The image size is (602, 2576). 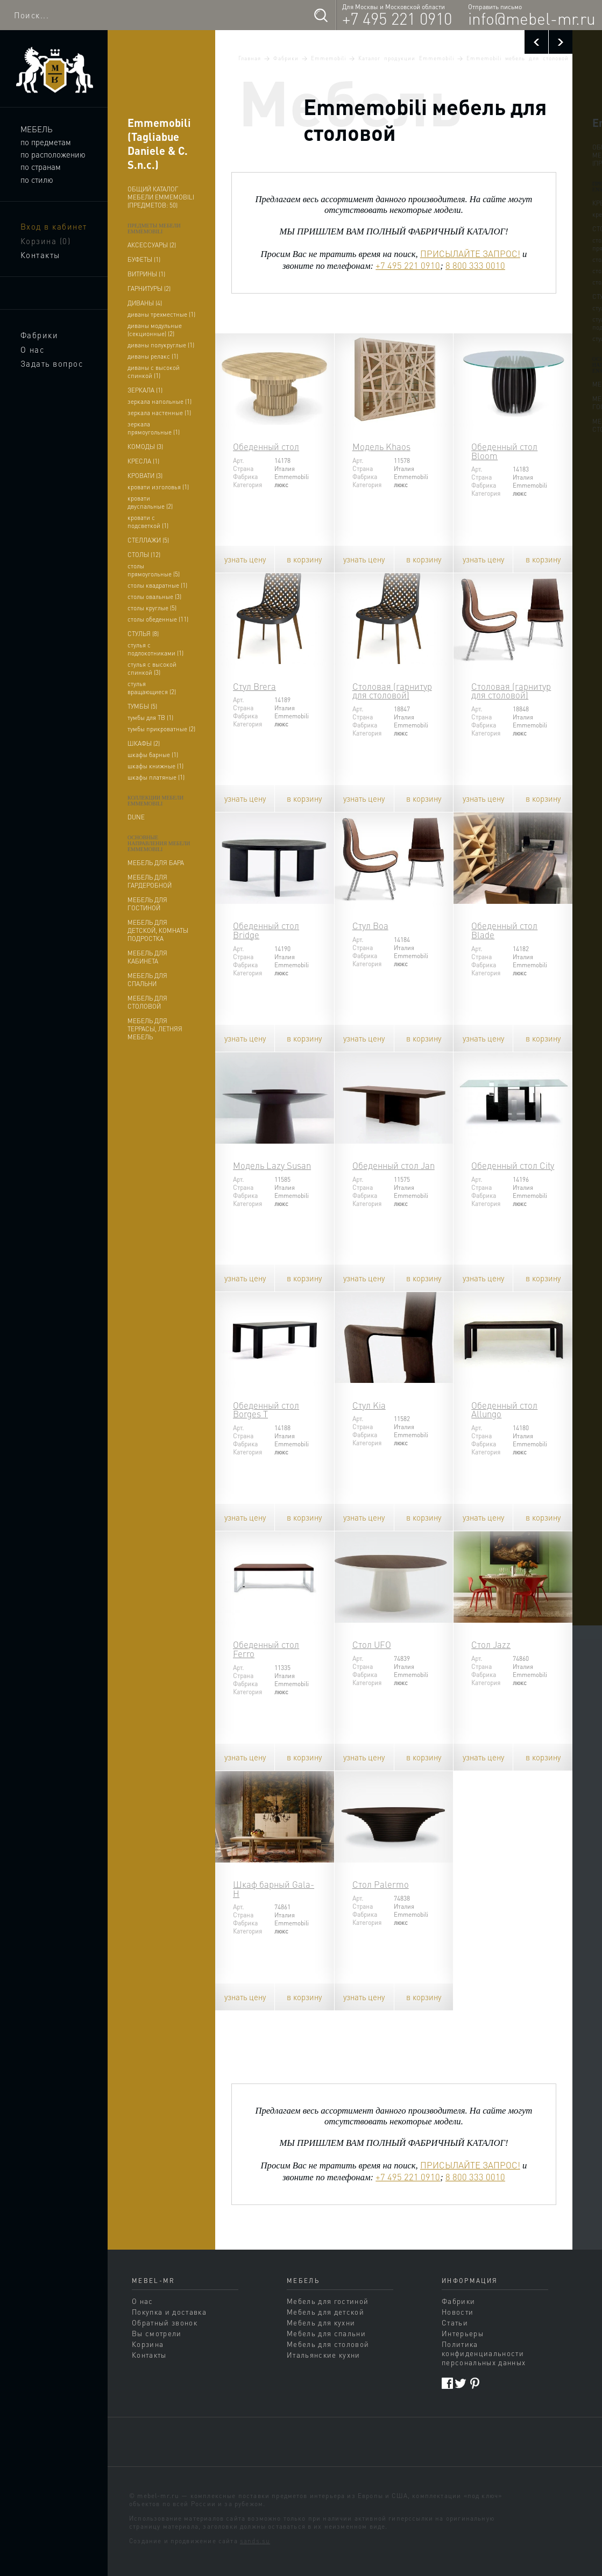 What do you see at coordinates (304, 559) in the screenshot?
I see `в корзину` at bounding box center [304, 559].